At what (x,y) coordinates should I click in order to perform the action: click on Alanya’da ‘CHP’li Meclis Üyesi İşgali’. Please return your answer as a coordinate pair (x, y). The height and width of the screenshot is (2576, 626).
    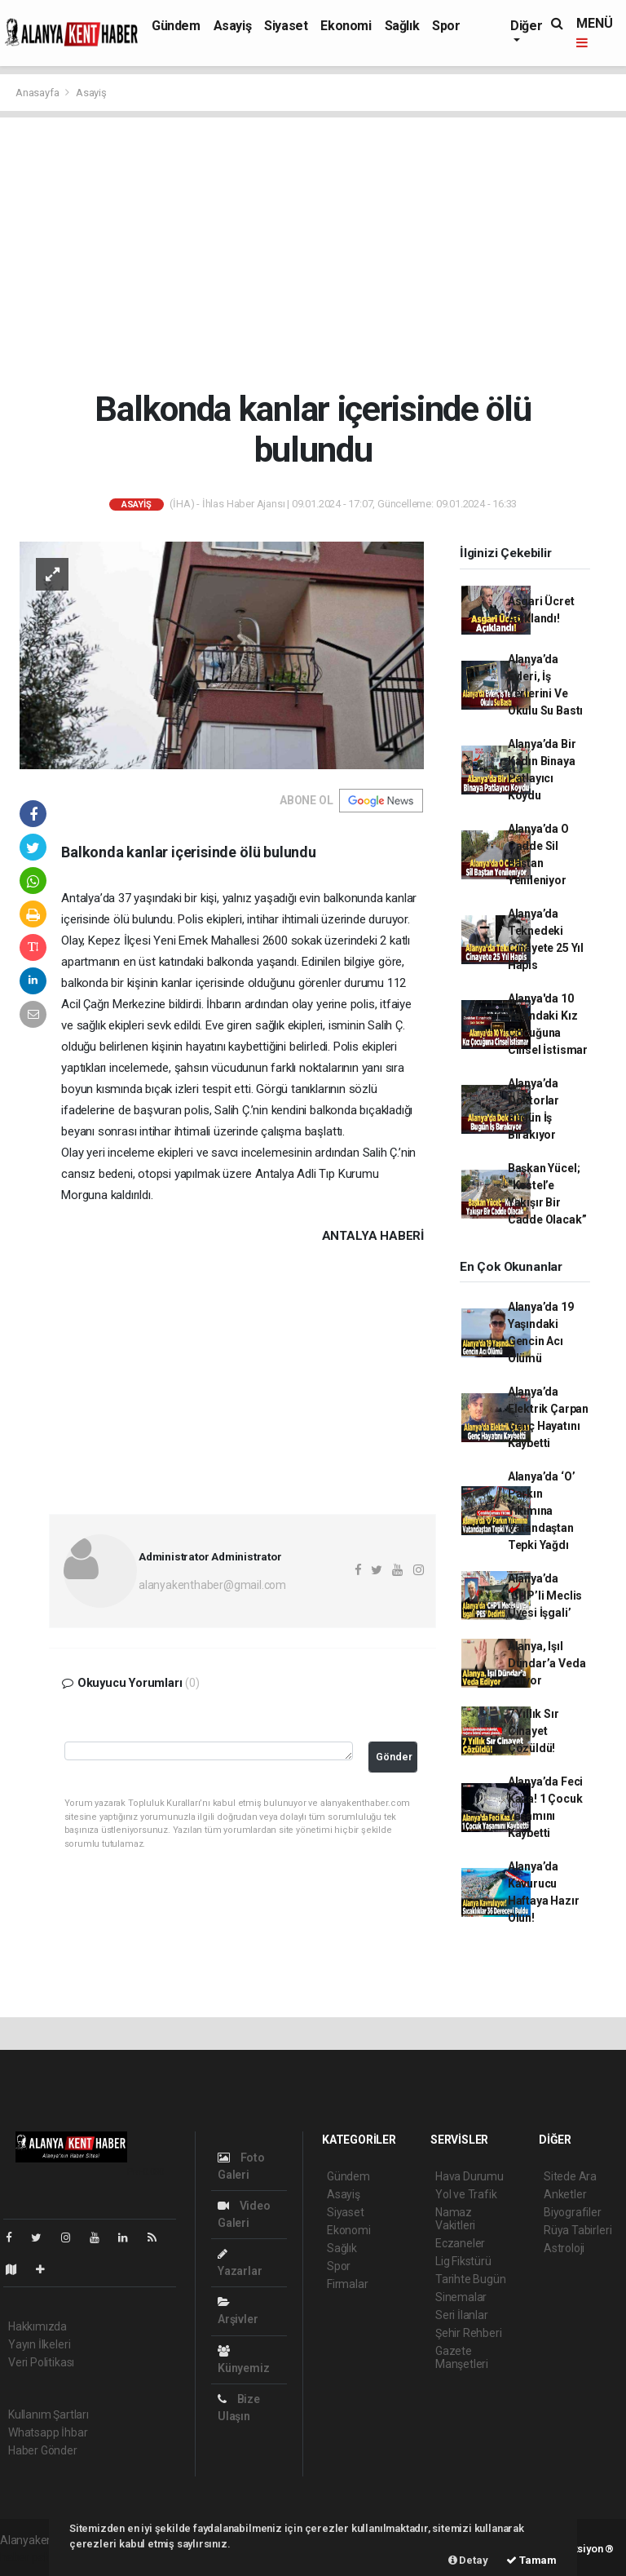
    Looking at the image, I should click on (545, 1595).